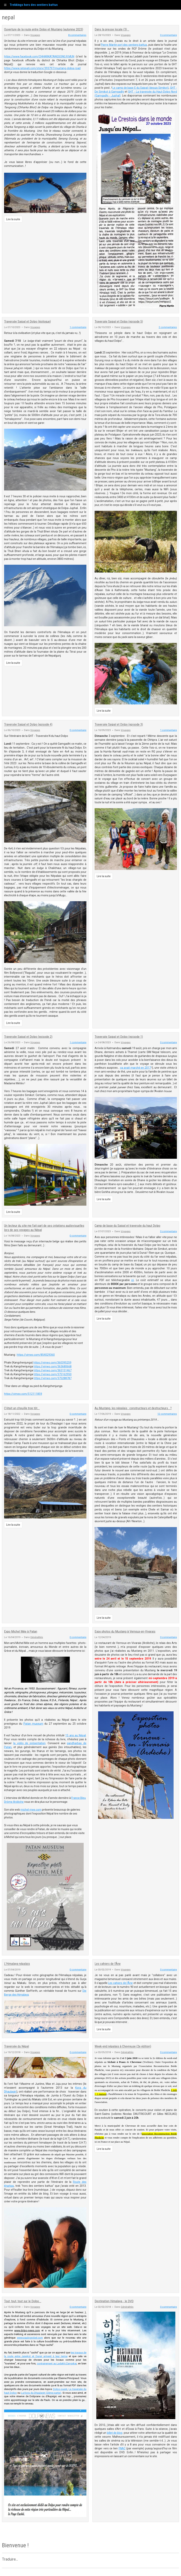  I want to click on Traversée du Népal, so click(16, 2046).